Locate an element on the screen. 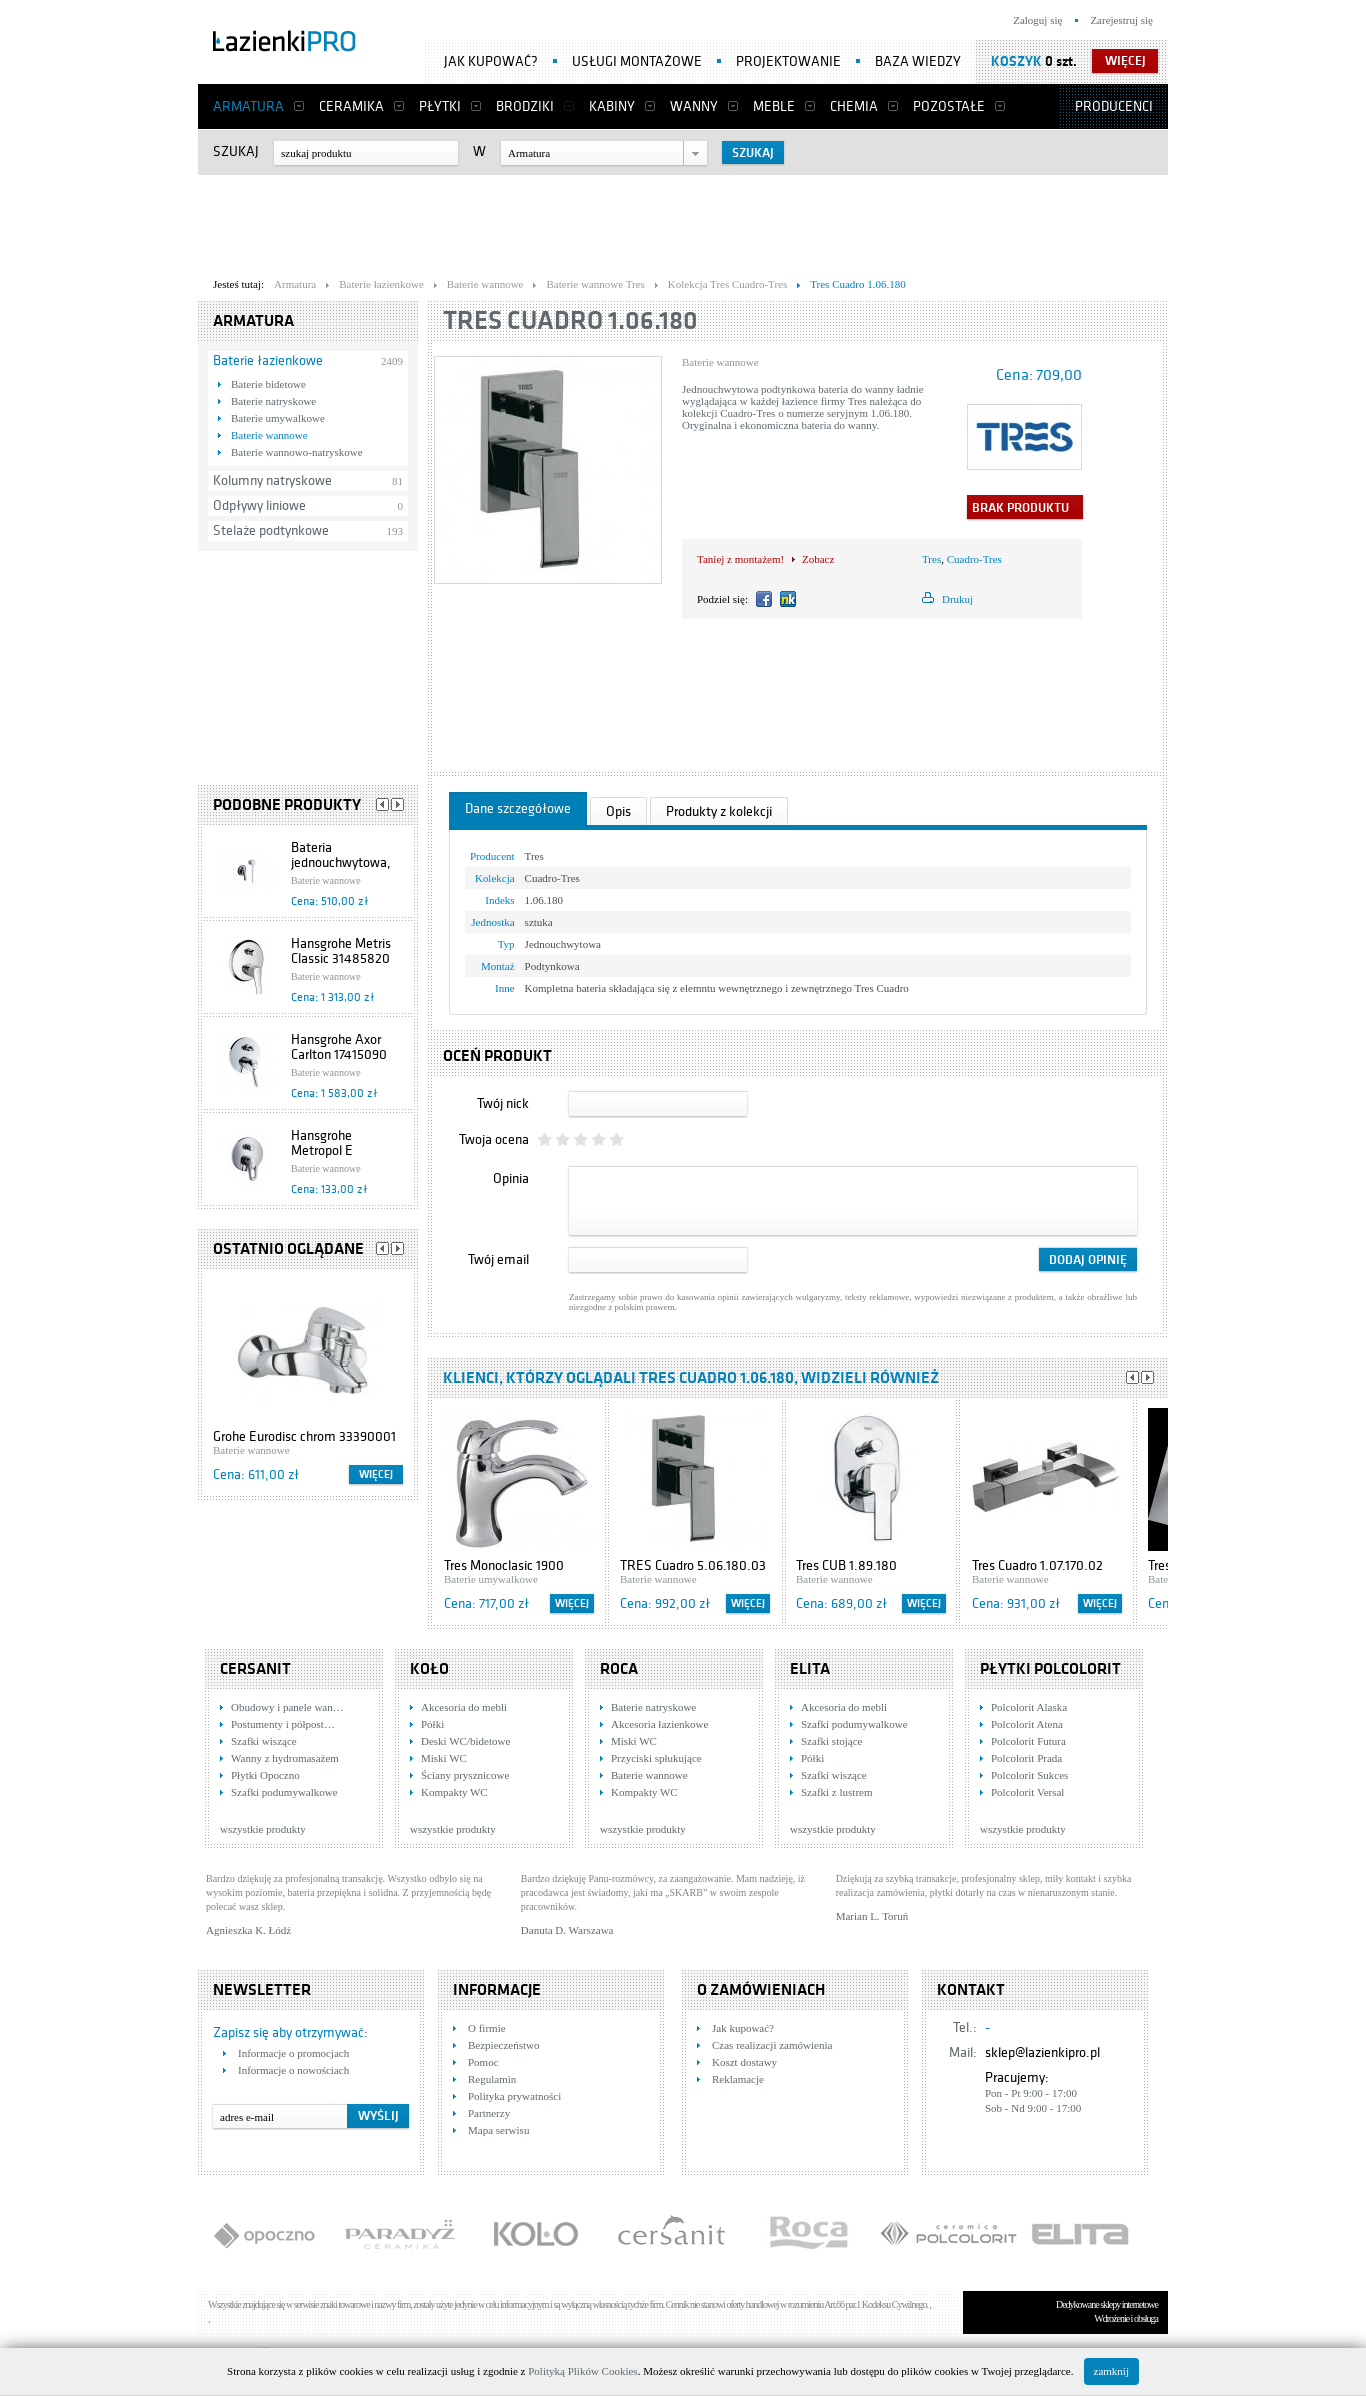  Chemia is located at coordinates (854, 106).